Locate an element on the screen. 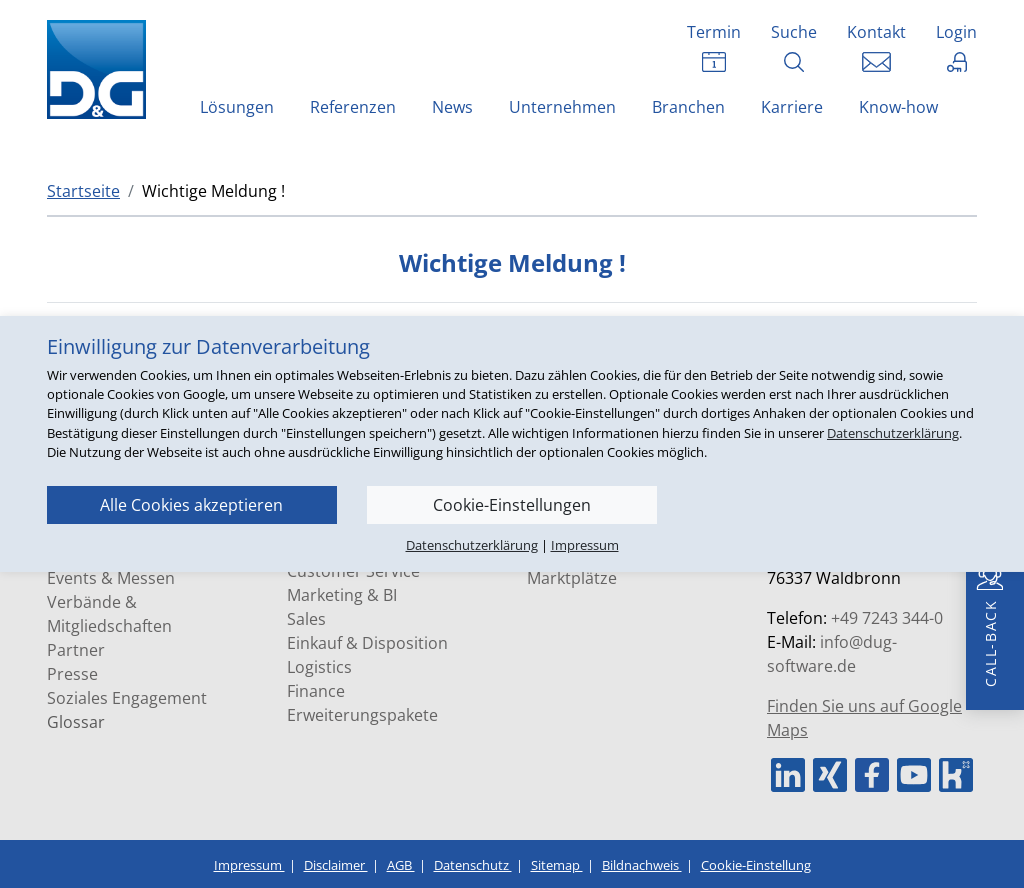 The width and height of the screenshot is (1024, 888). Disclaimer is located at coordinates (336, 865).